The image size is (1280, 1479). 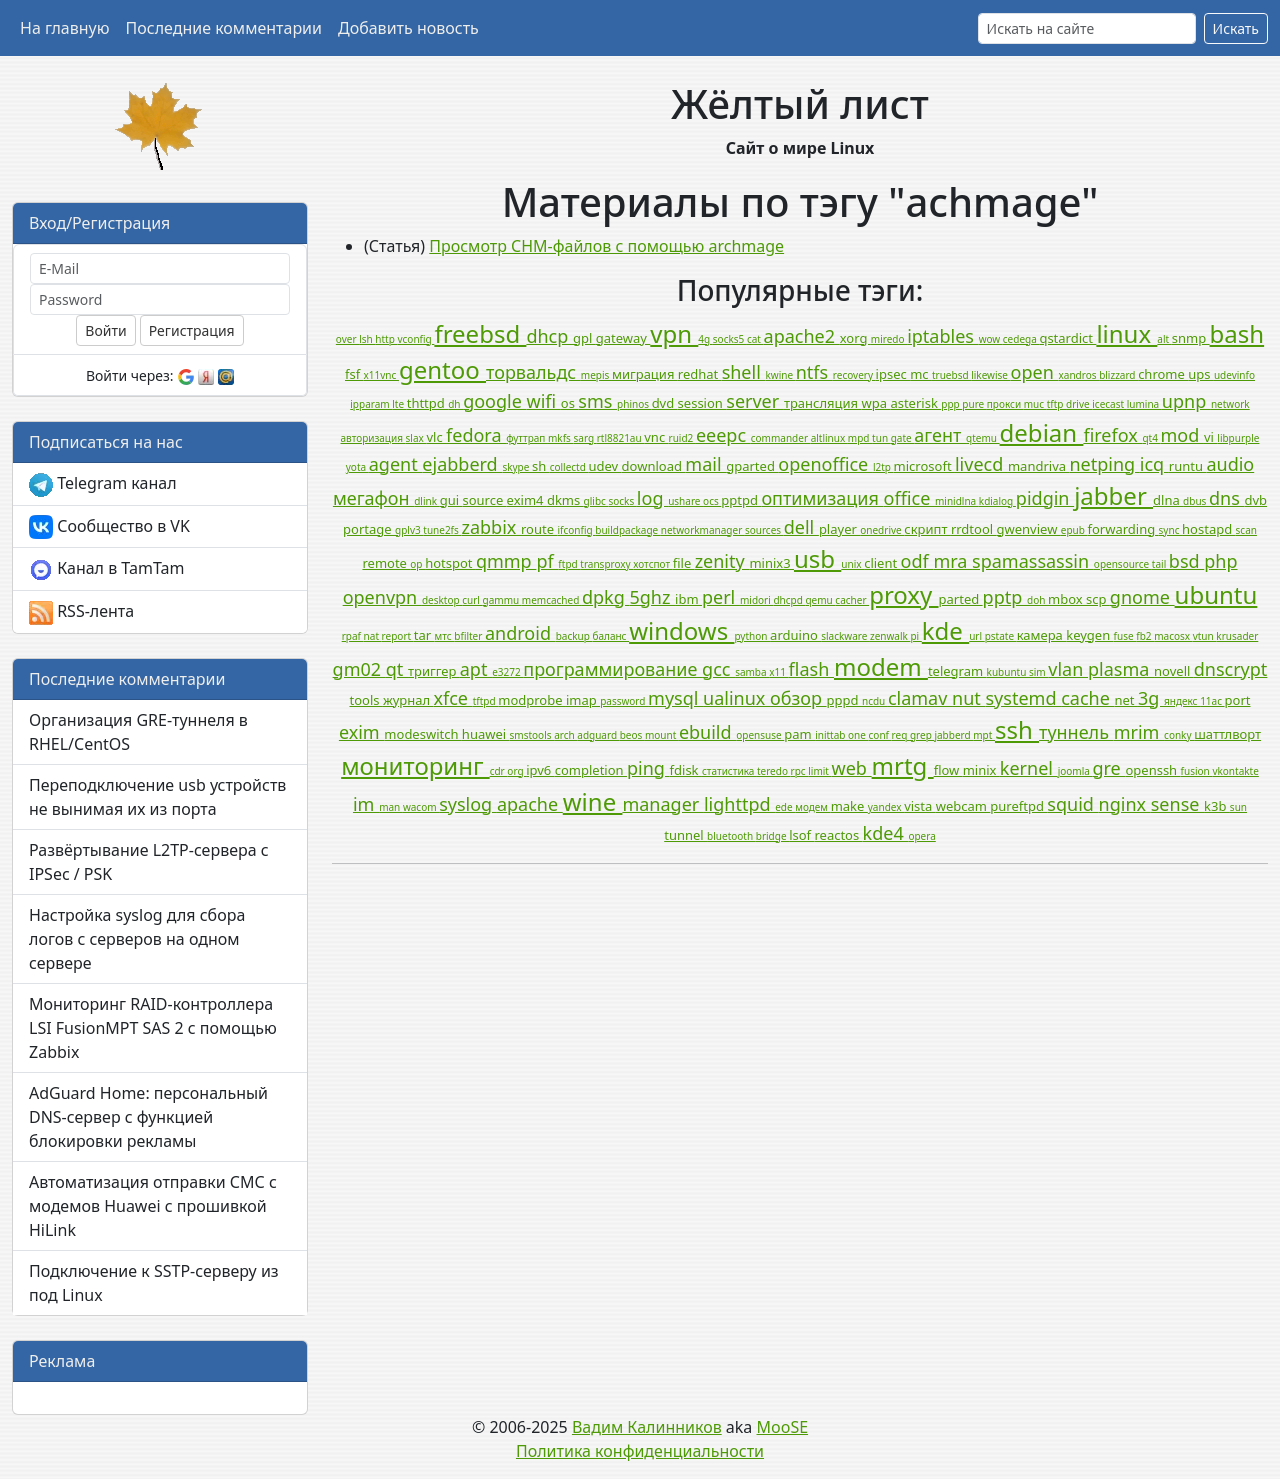 I want to click on tftp, so click(x=1056, y=404).